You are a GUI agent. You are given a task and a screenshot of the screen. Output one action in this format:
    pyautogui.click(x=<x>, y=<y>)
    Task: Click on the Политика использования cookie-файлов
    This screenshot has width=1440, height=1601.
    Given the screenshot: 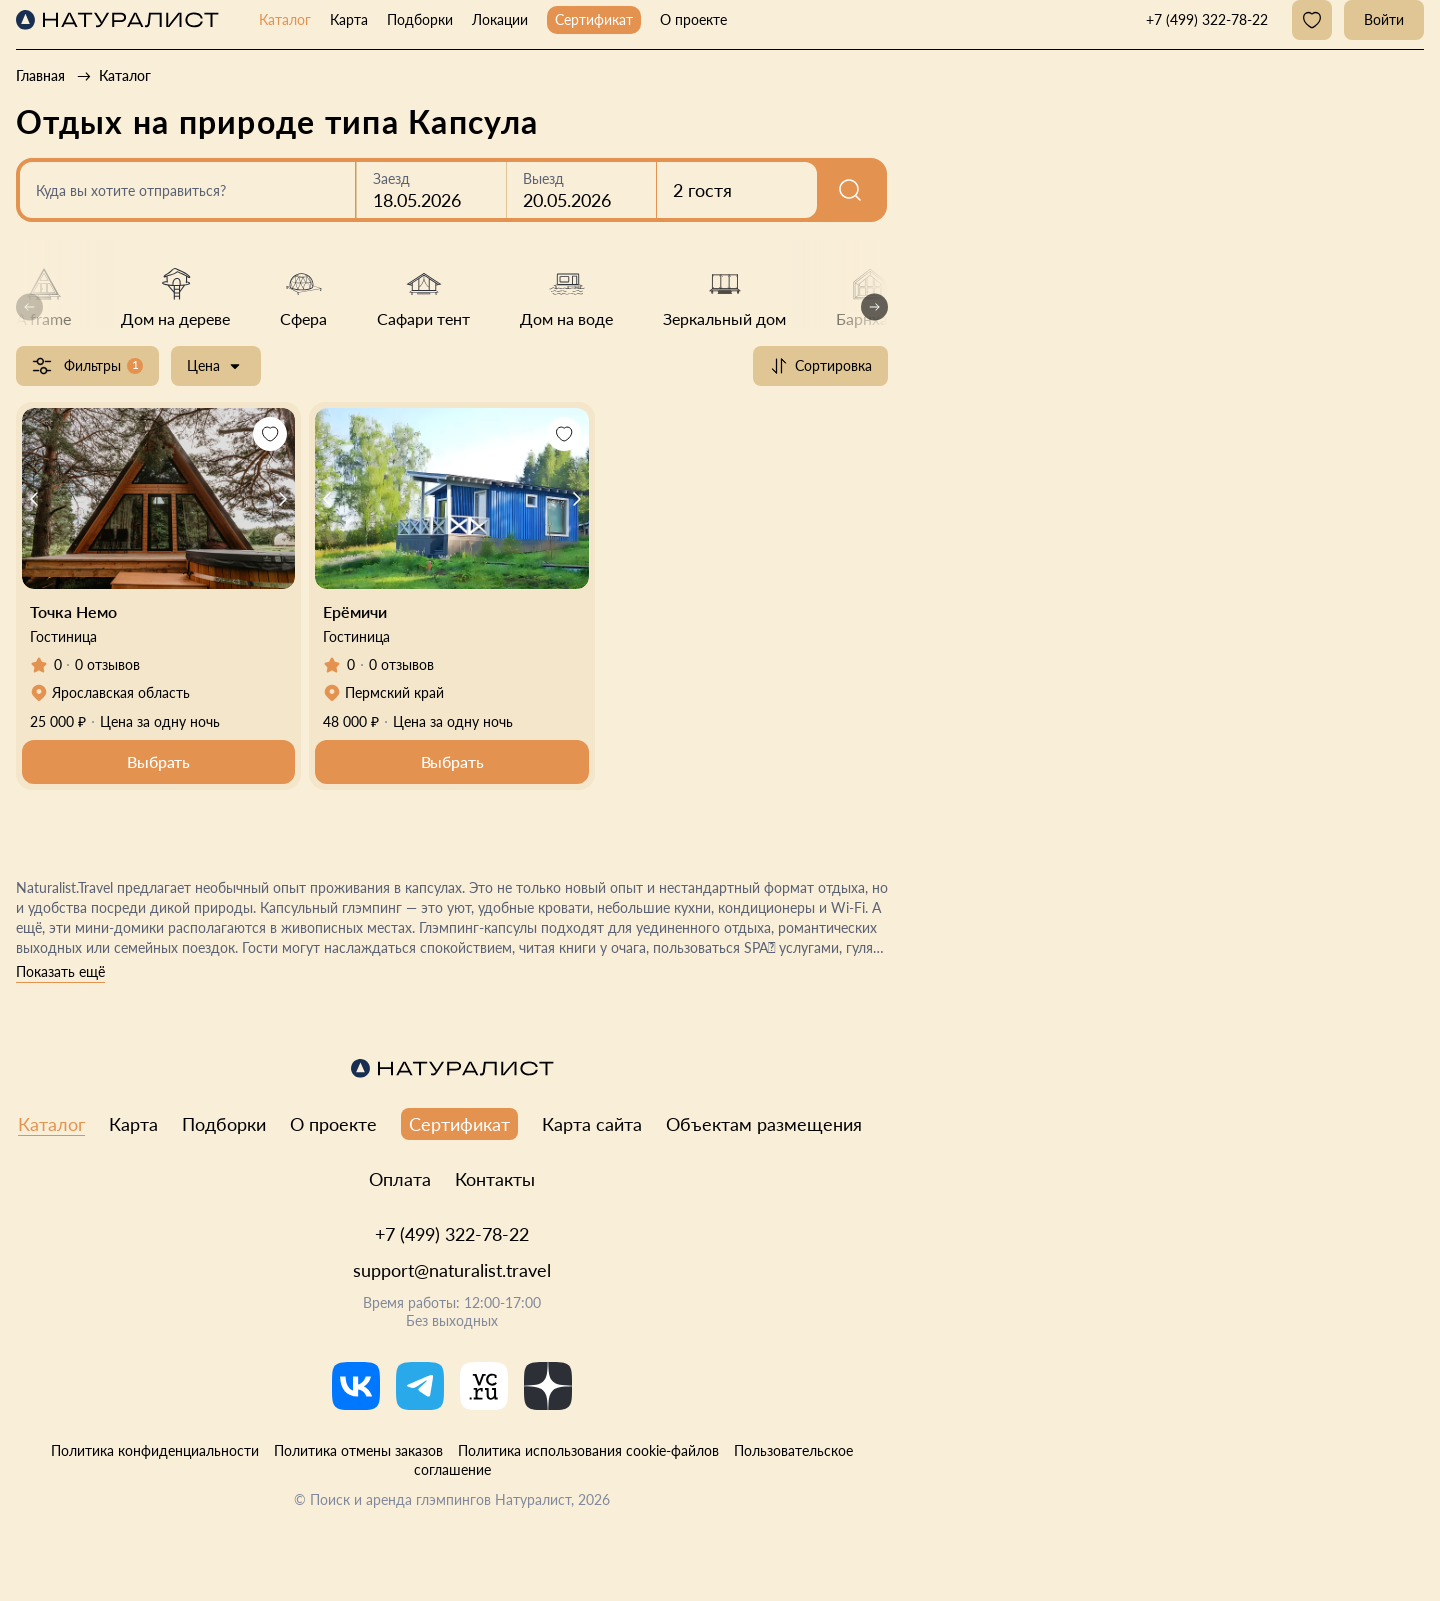 What is the action you would take?
    pyautogui.click(x=588, y=1450)
    